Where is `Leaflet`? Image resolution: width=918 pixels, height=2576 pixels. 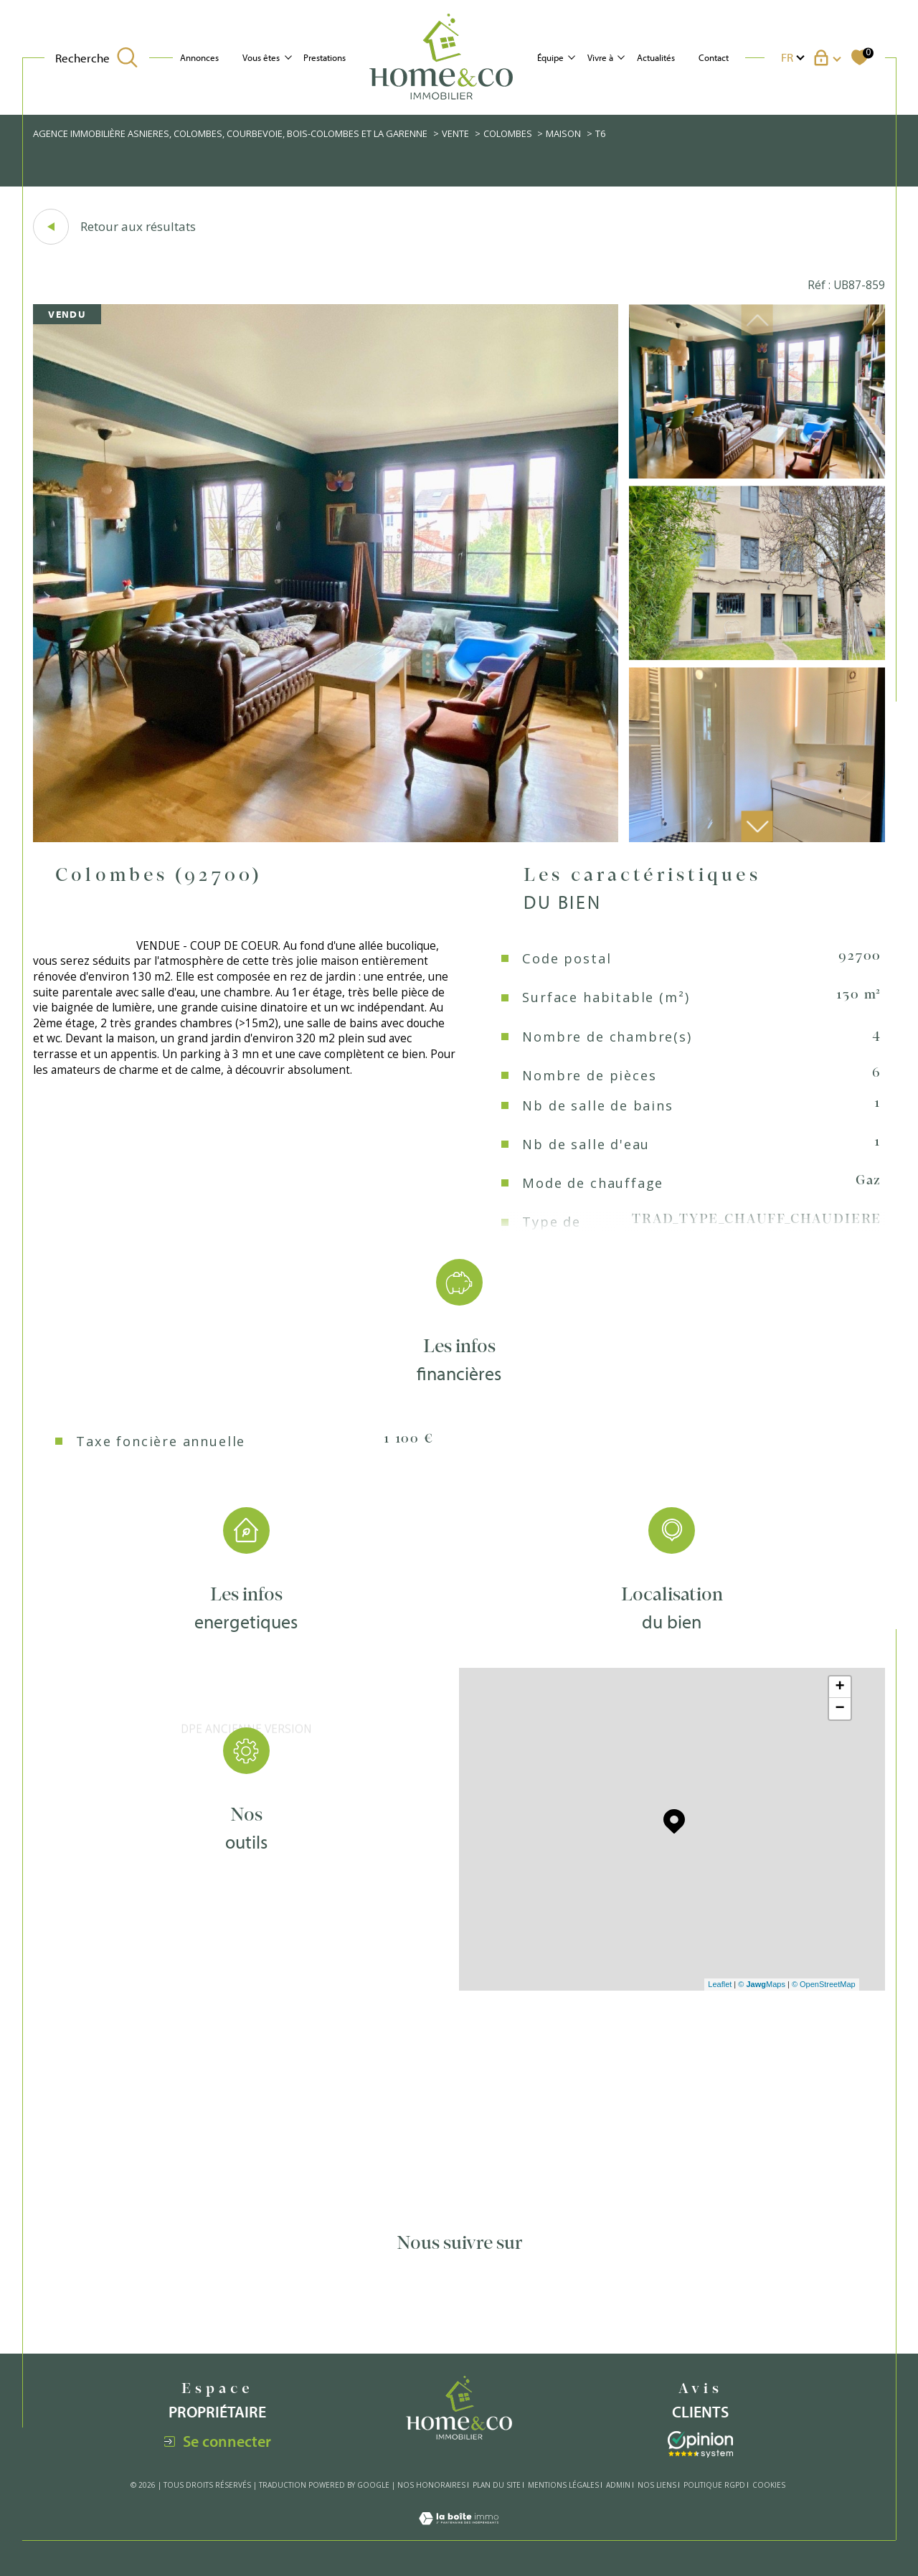
Leaflet is located at coordinates (720, 1984).